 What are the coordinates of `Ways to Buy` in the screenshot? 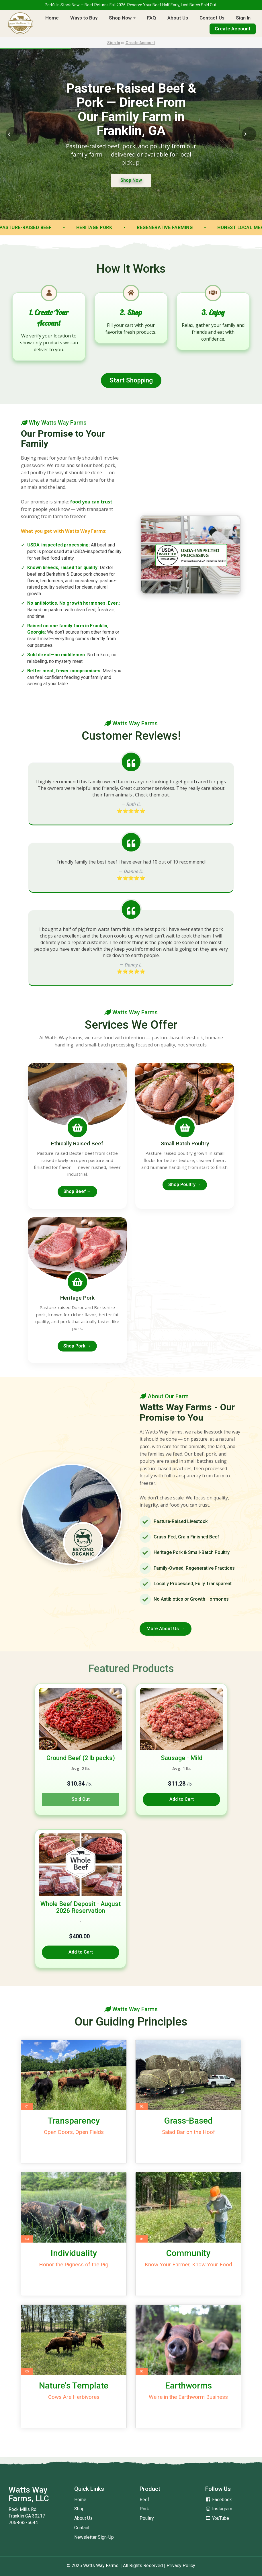 It's located at (83, 18).